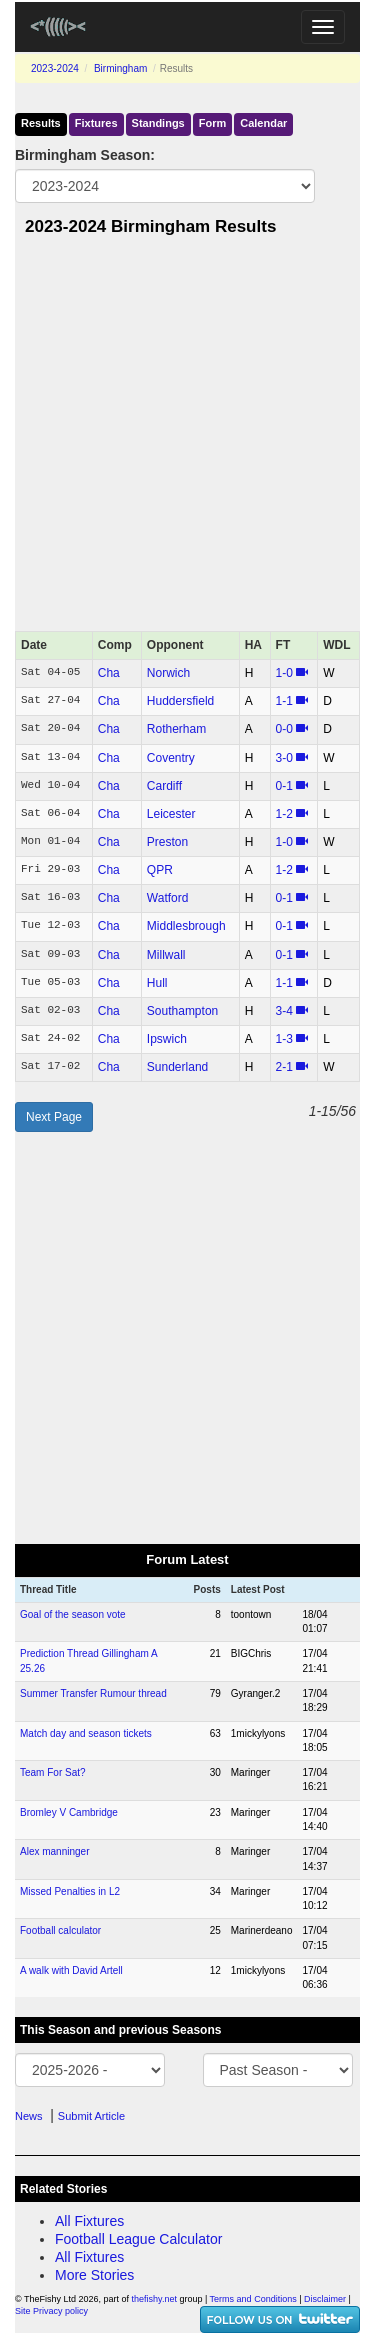  I want to click on Cha, so click(109, 673).